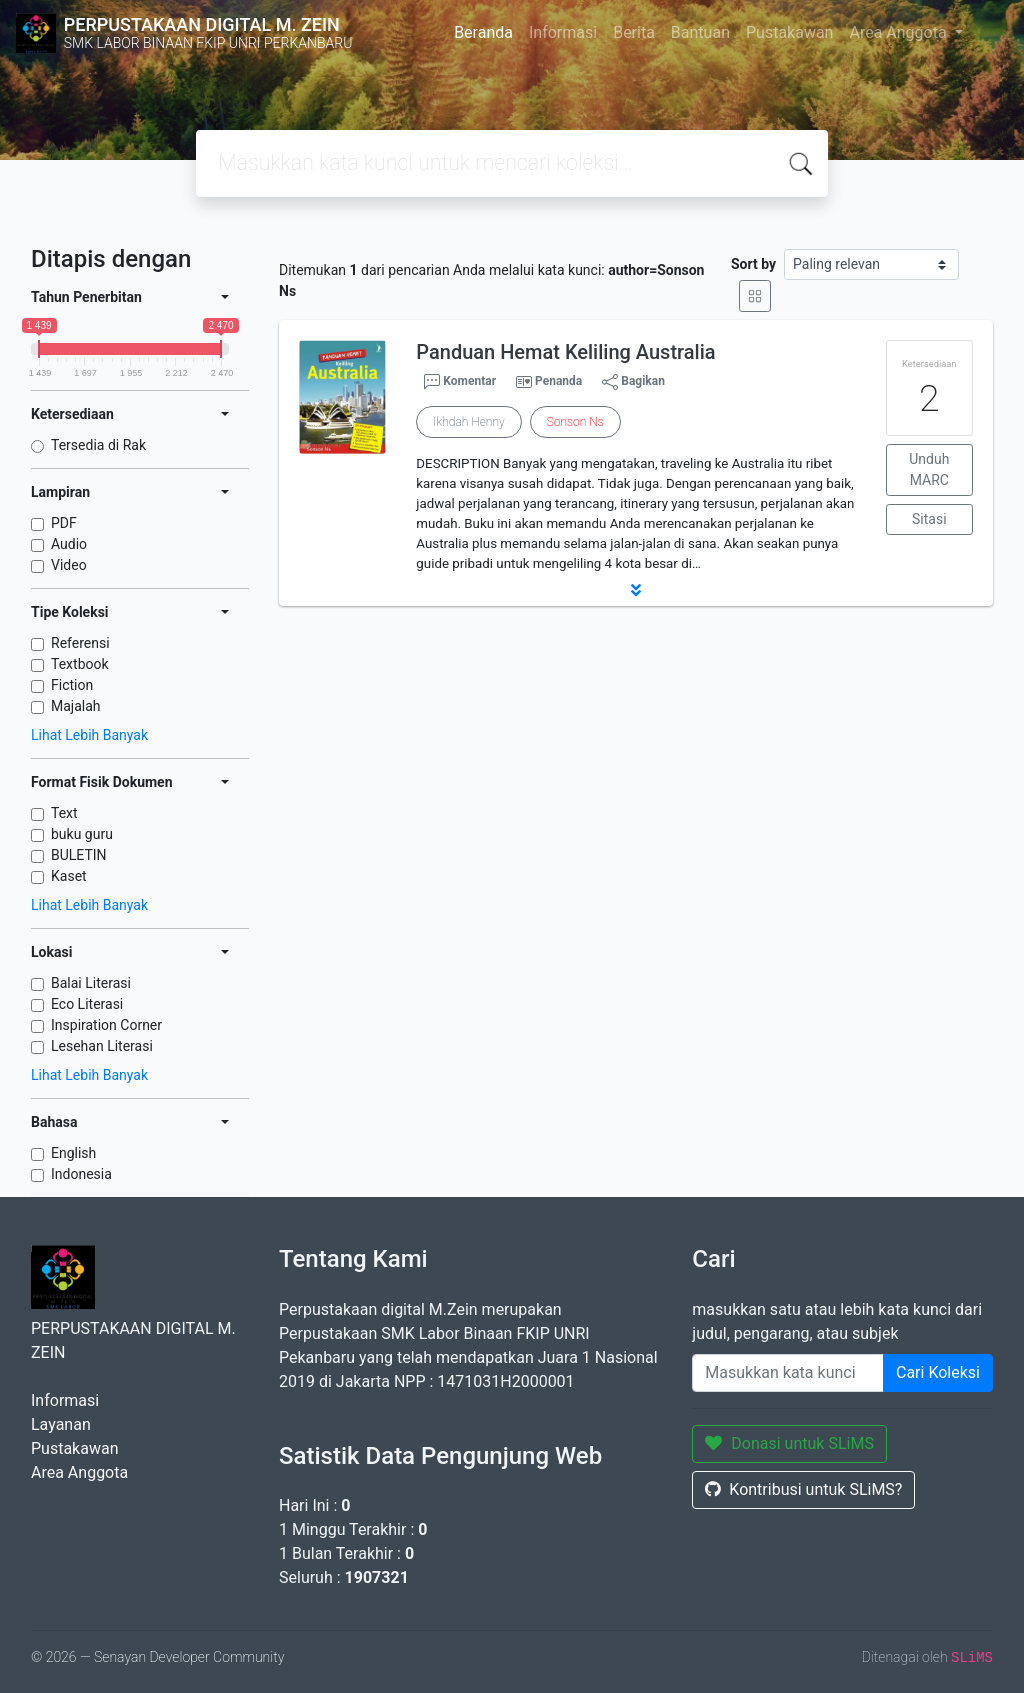  I want to click on Video, so click(69, 565).